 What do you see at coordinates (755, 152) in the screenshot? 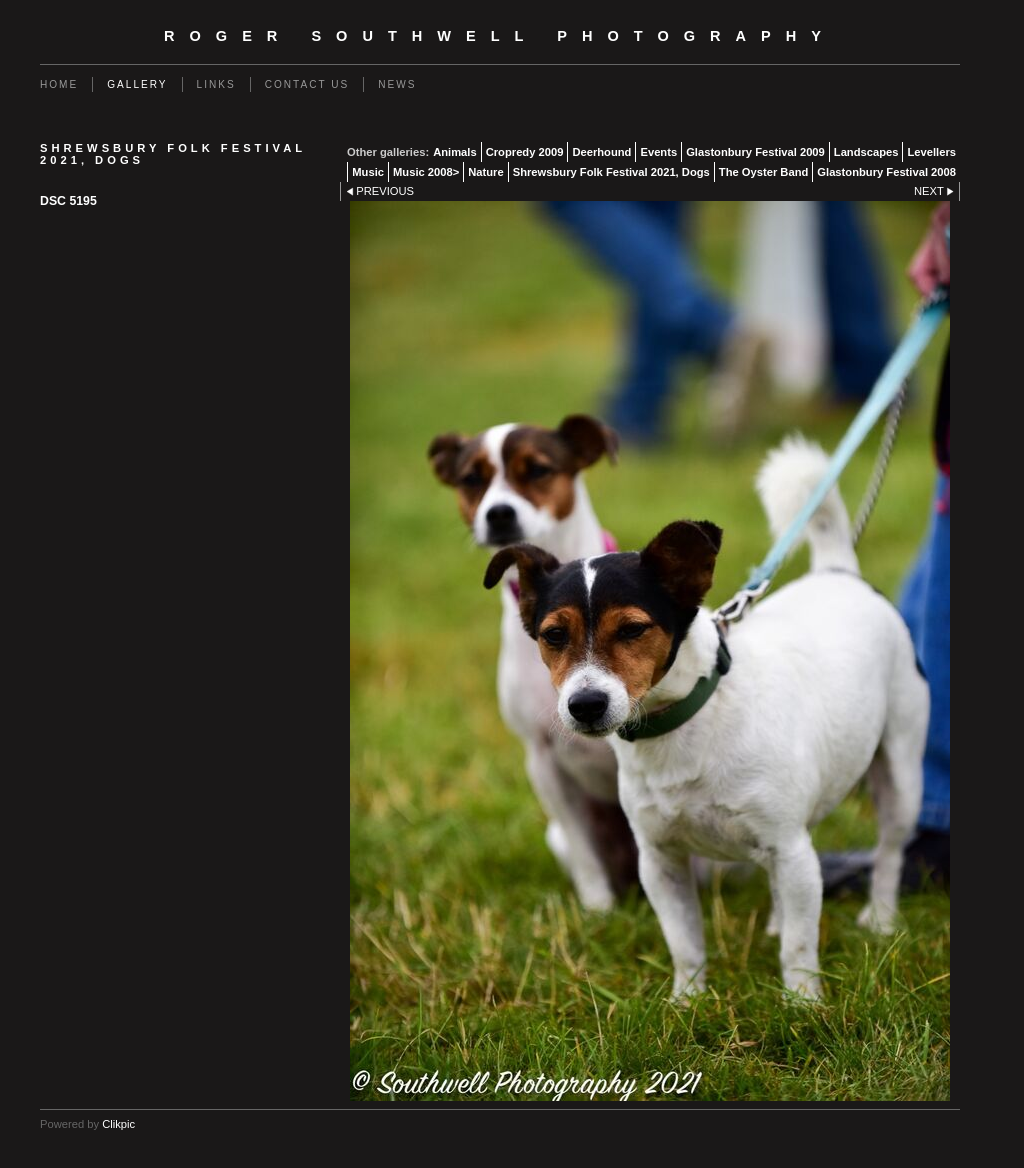
I see `Glastonbury Festival 2009` at bounding box center [755, 152].